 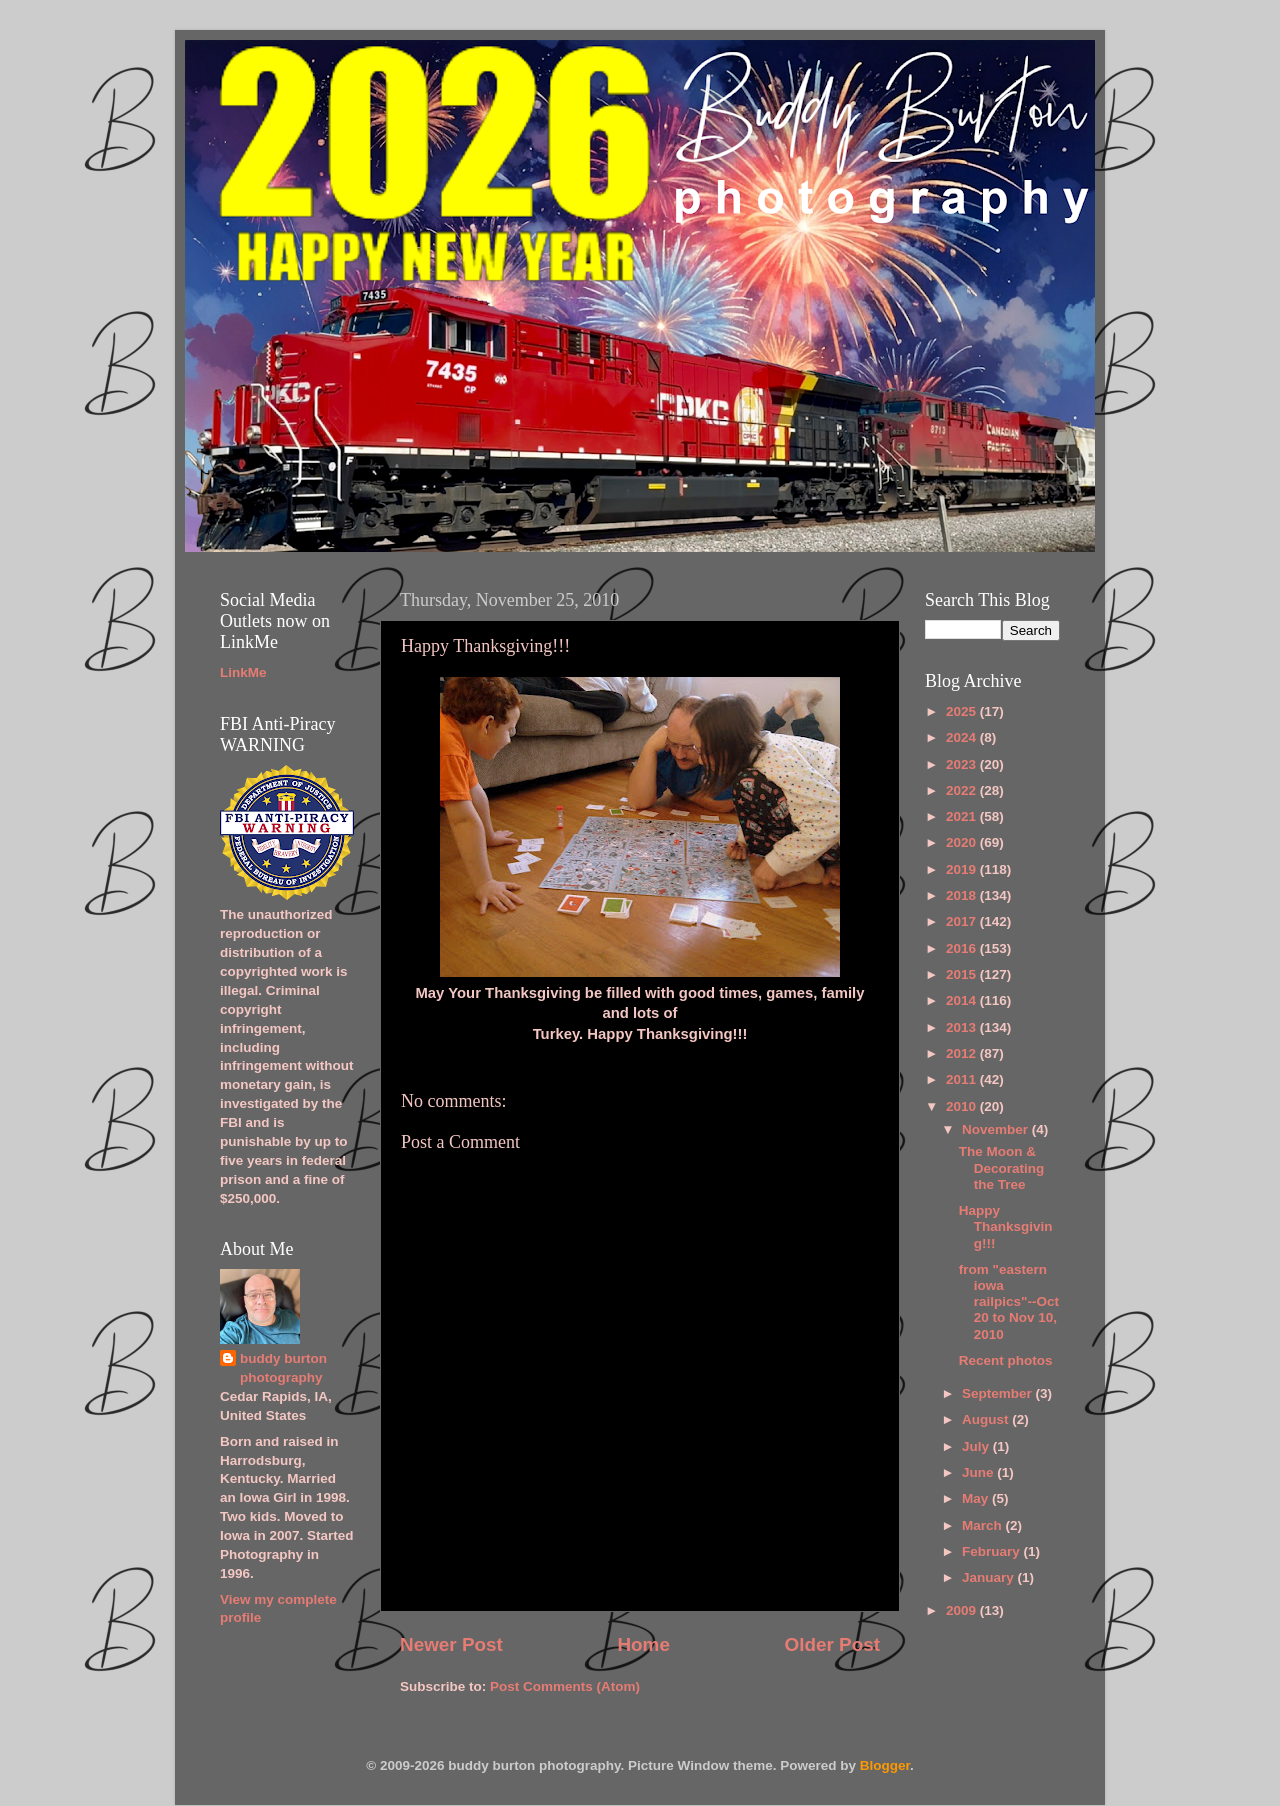 What do you see at coordinates (565, 1686) in the screenshot?
I see `Post Comments (Atom)` at bounding box center [565, 1686].